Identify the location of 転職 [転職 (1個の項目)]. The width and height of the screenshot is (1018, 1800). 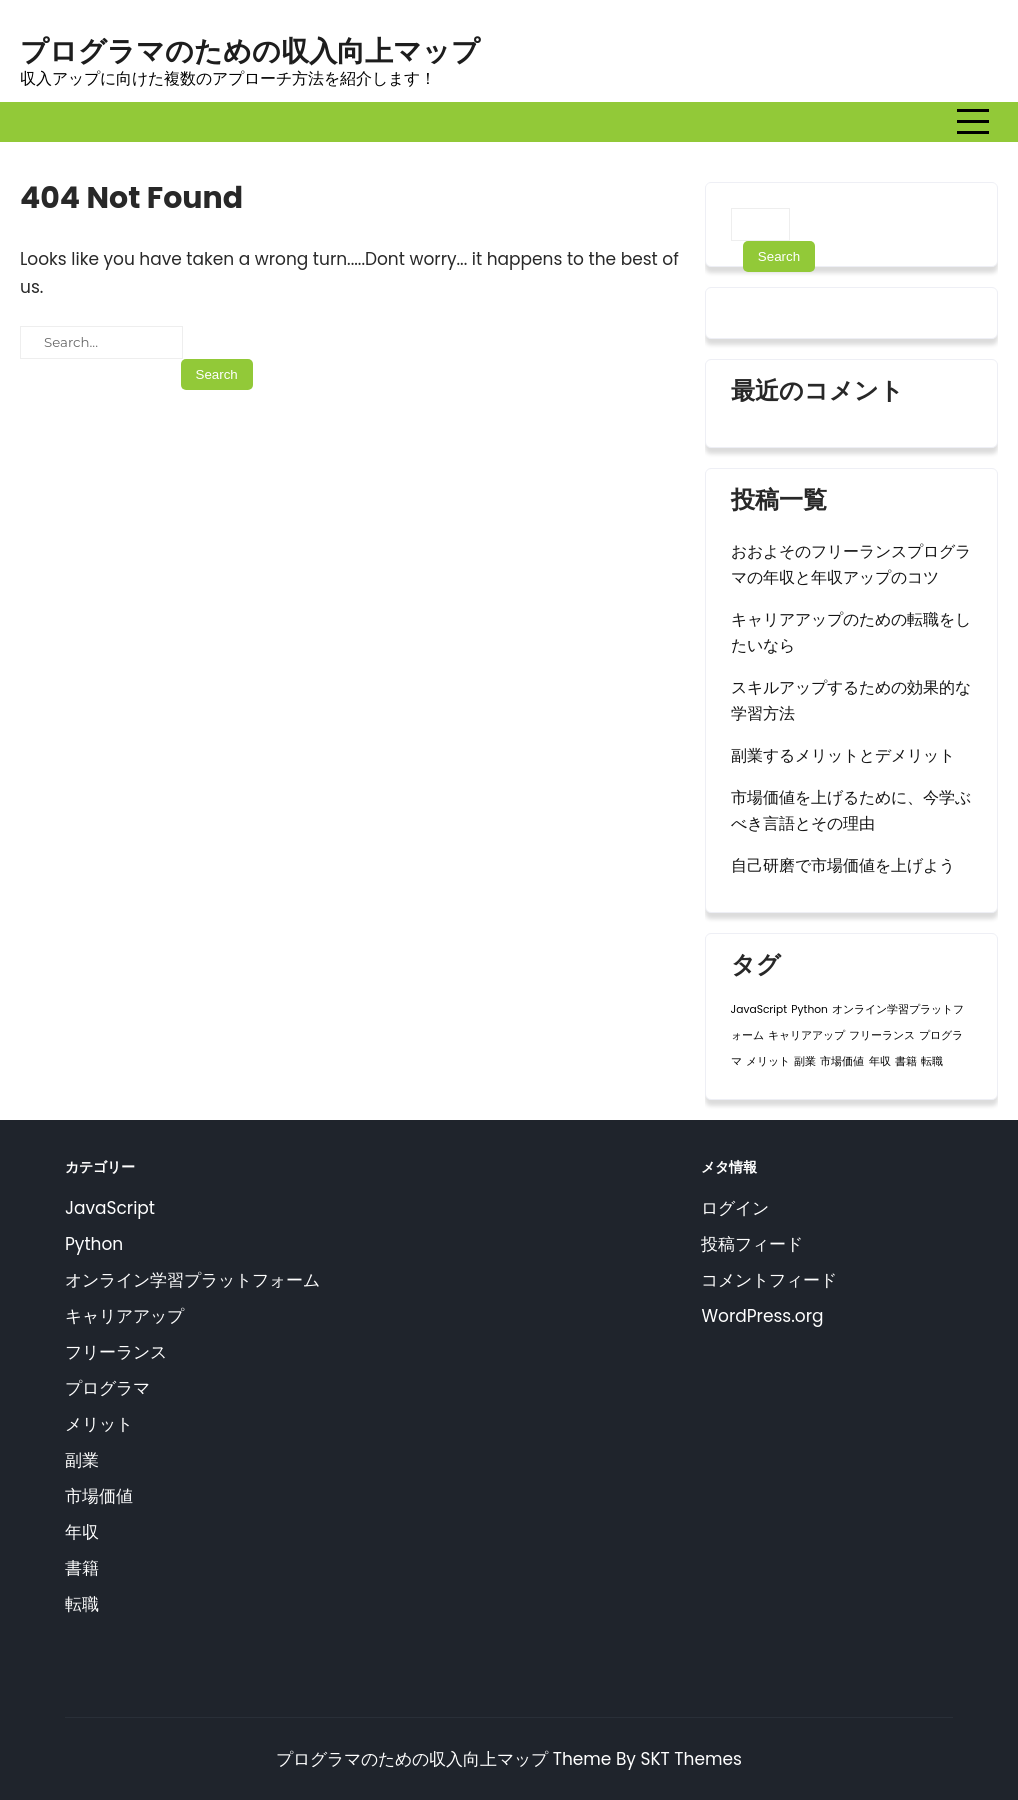
(932, 1061).